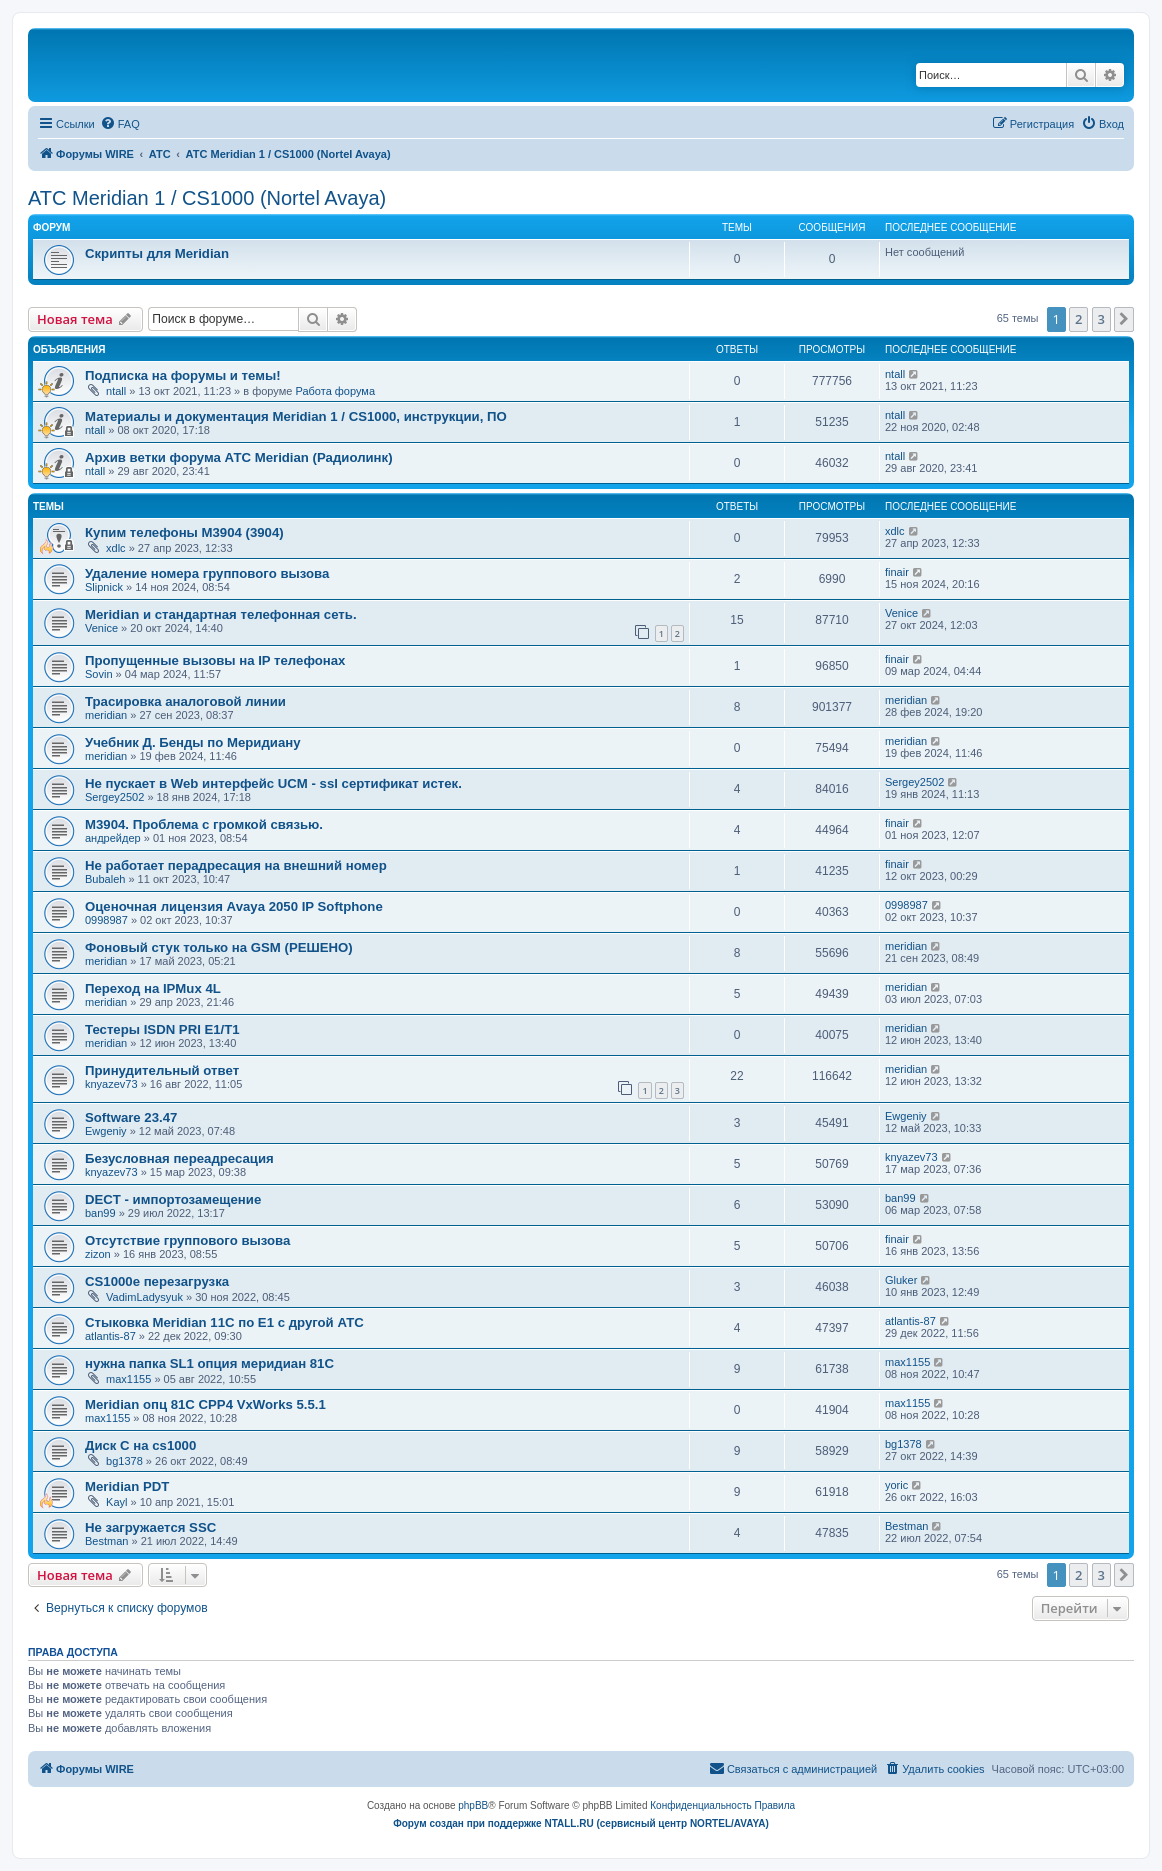 The height and width of the screenshot is (1871, 1162). I want to click on Безусловная переадресация, so click(179, 1158).